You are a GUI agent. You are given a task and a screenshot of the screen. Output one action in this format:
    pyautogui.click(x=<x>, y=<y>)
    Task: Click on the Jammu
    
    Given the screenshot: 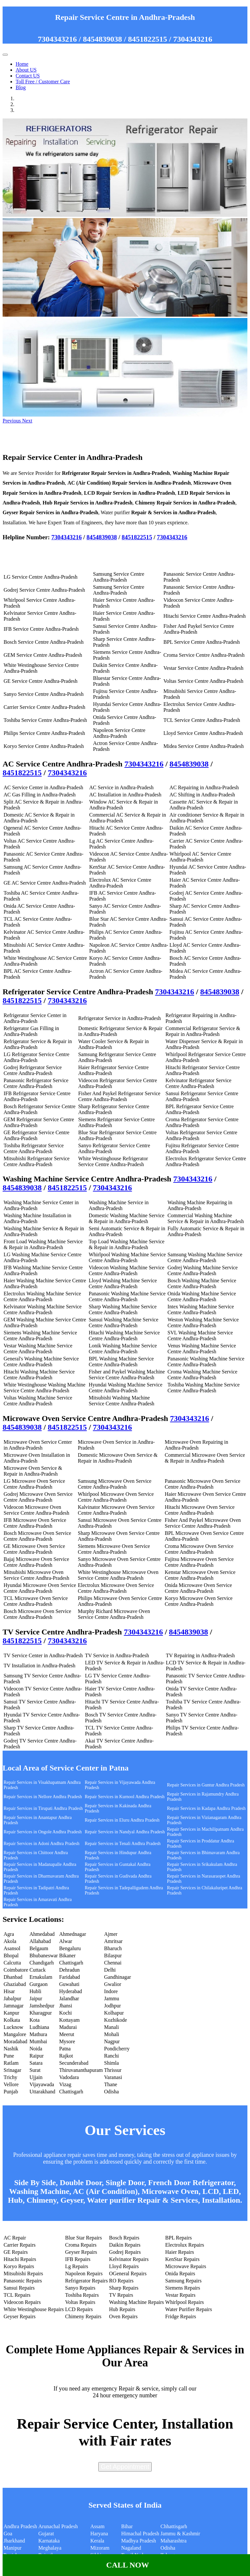 What is the action you would take?
    pyautogui.click(x=111, y=1998)
    